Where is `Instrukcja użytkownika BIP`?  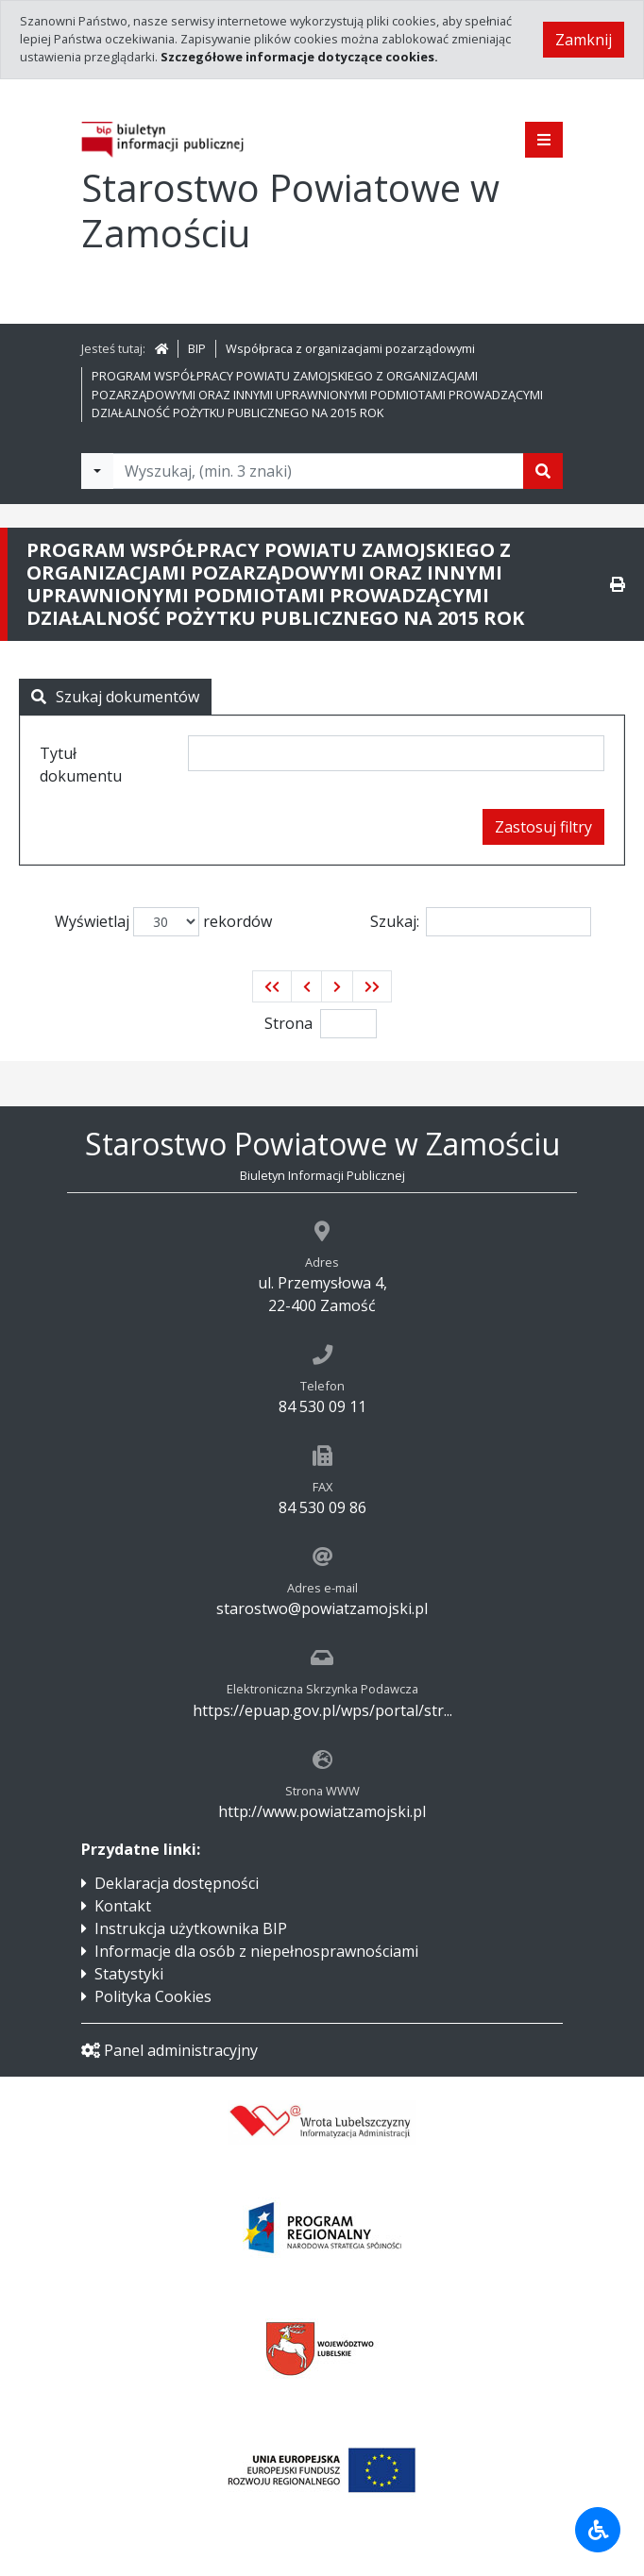
Instrukcja użytkownika BIP is located at coordinates (190, 1928).